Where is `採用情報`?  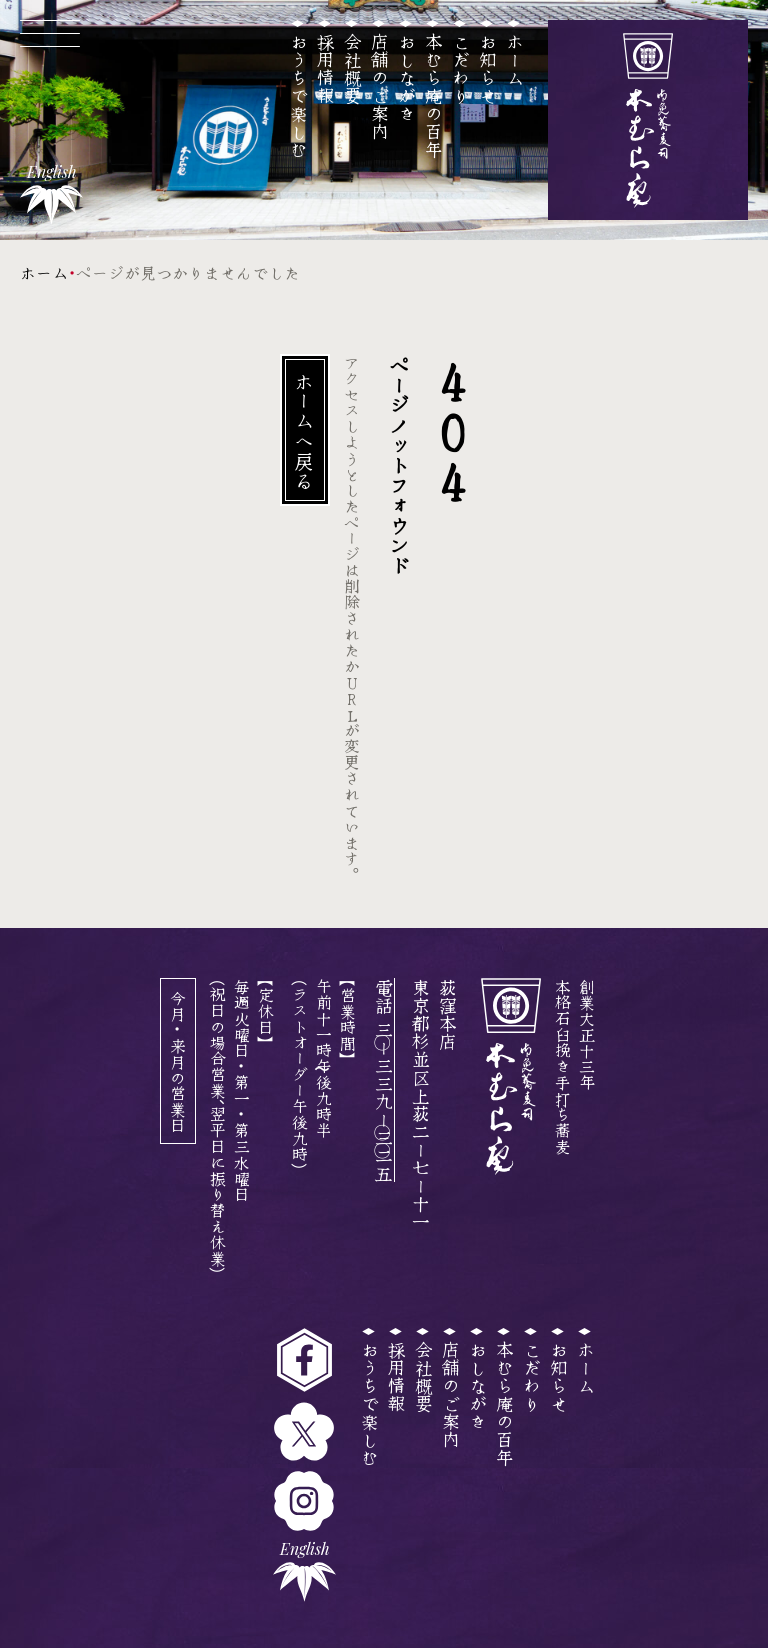
採用情報 is located at coordinates (326, 68).